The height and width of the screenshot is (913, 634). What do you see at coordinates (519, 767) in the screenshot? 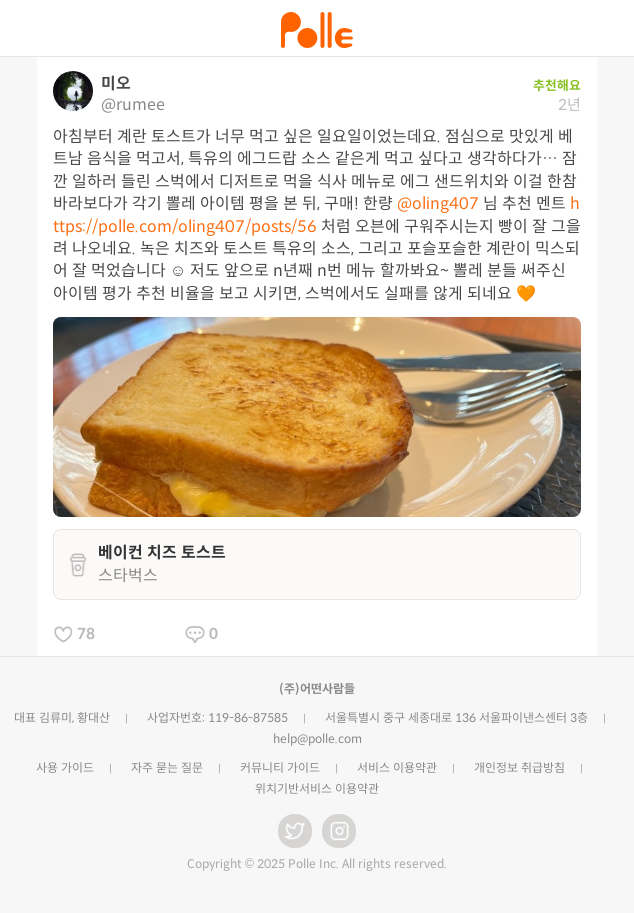
I see `개인정보 취급방침` at bounding box center [519, 767].